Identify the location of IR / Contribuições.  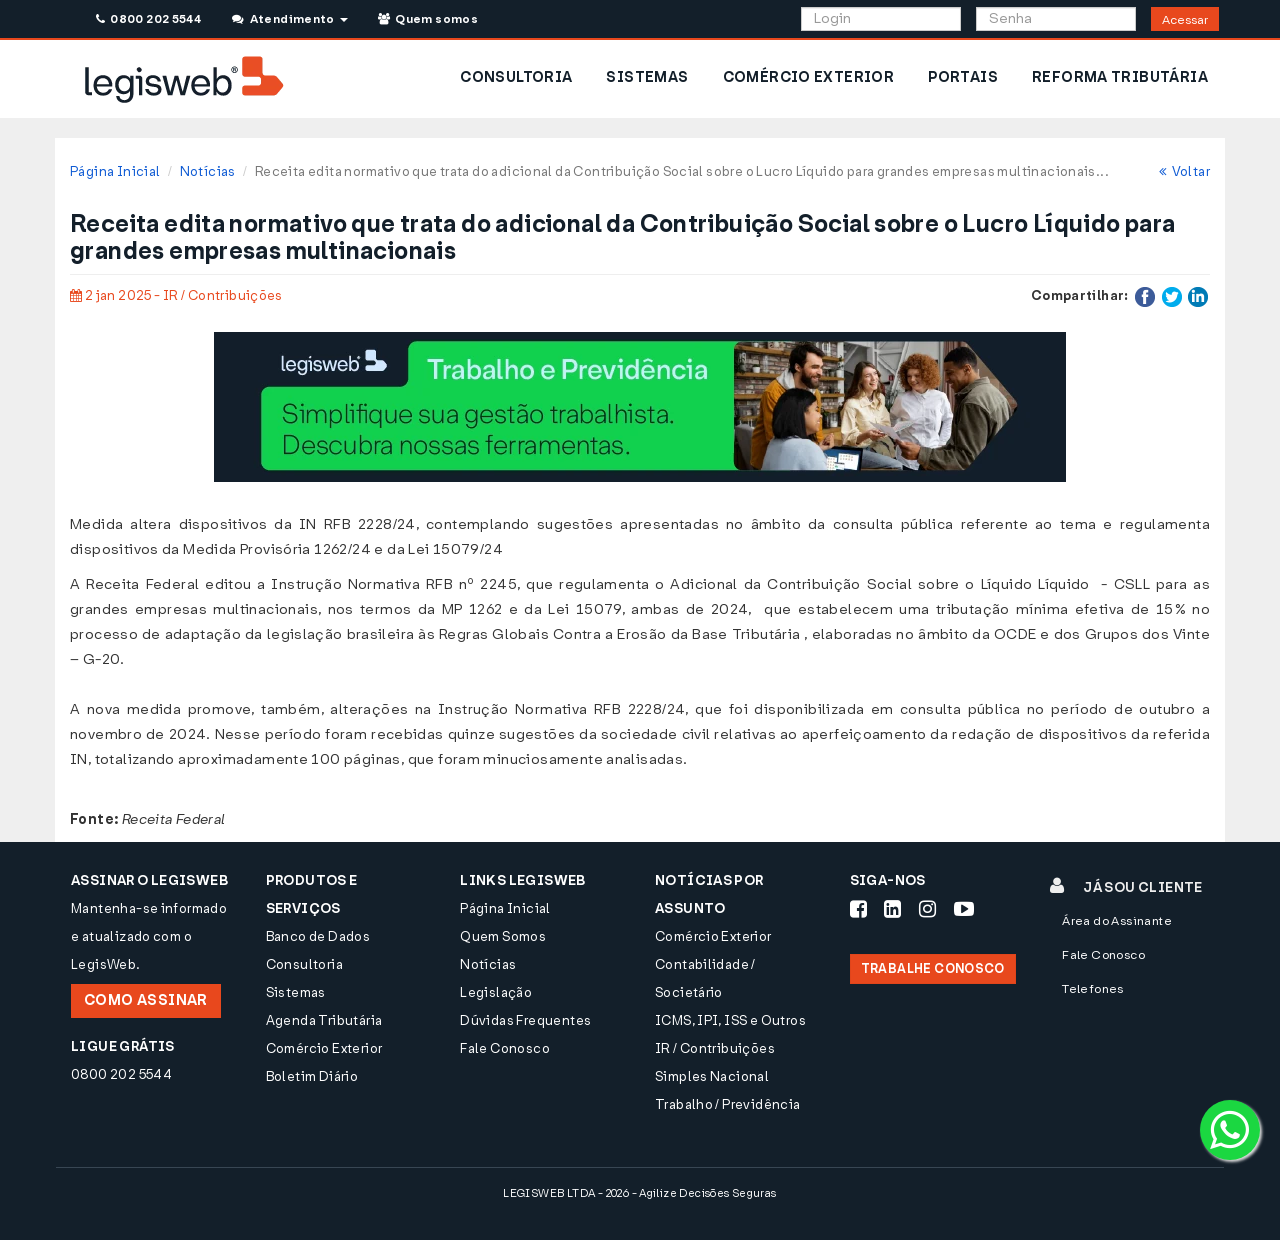
(715, 1048).